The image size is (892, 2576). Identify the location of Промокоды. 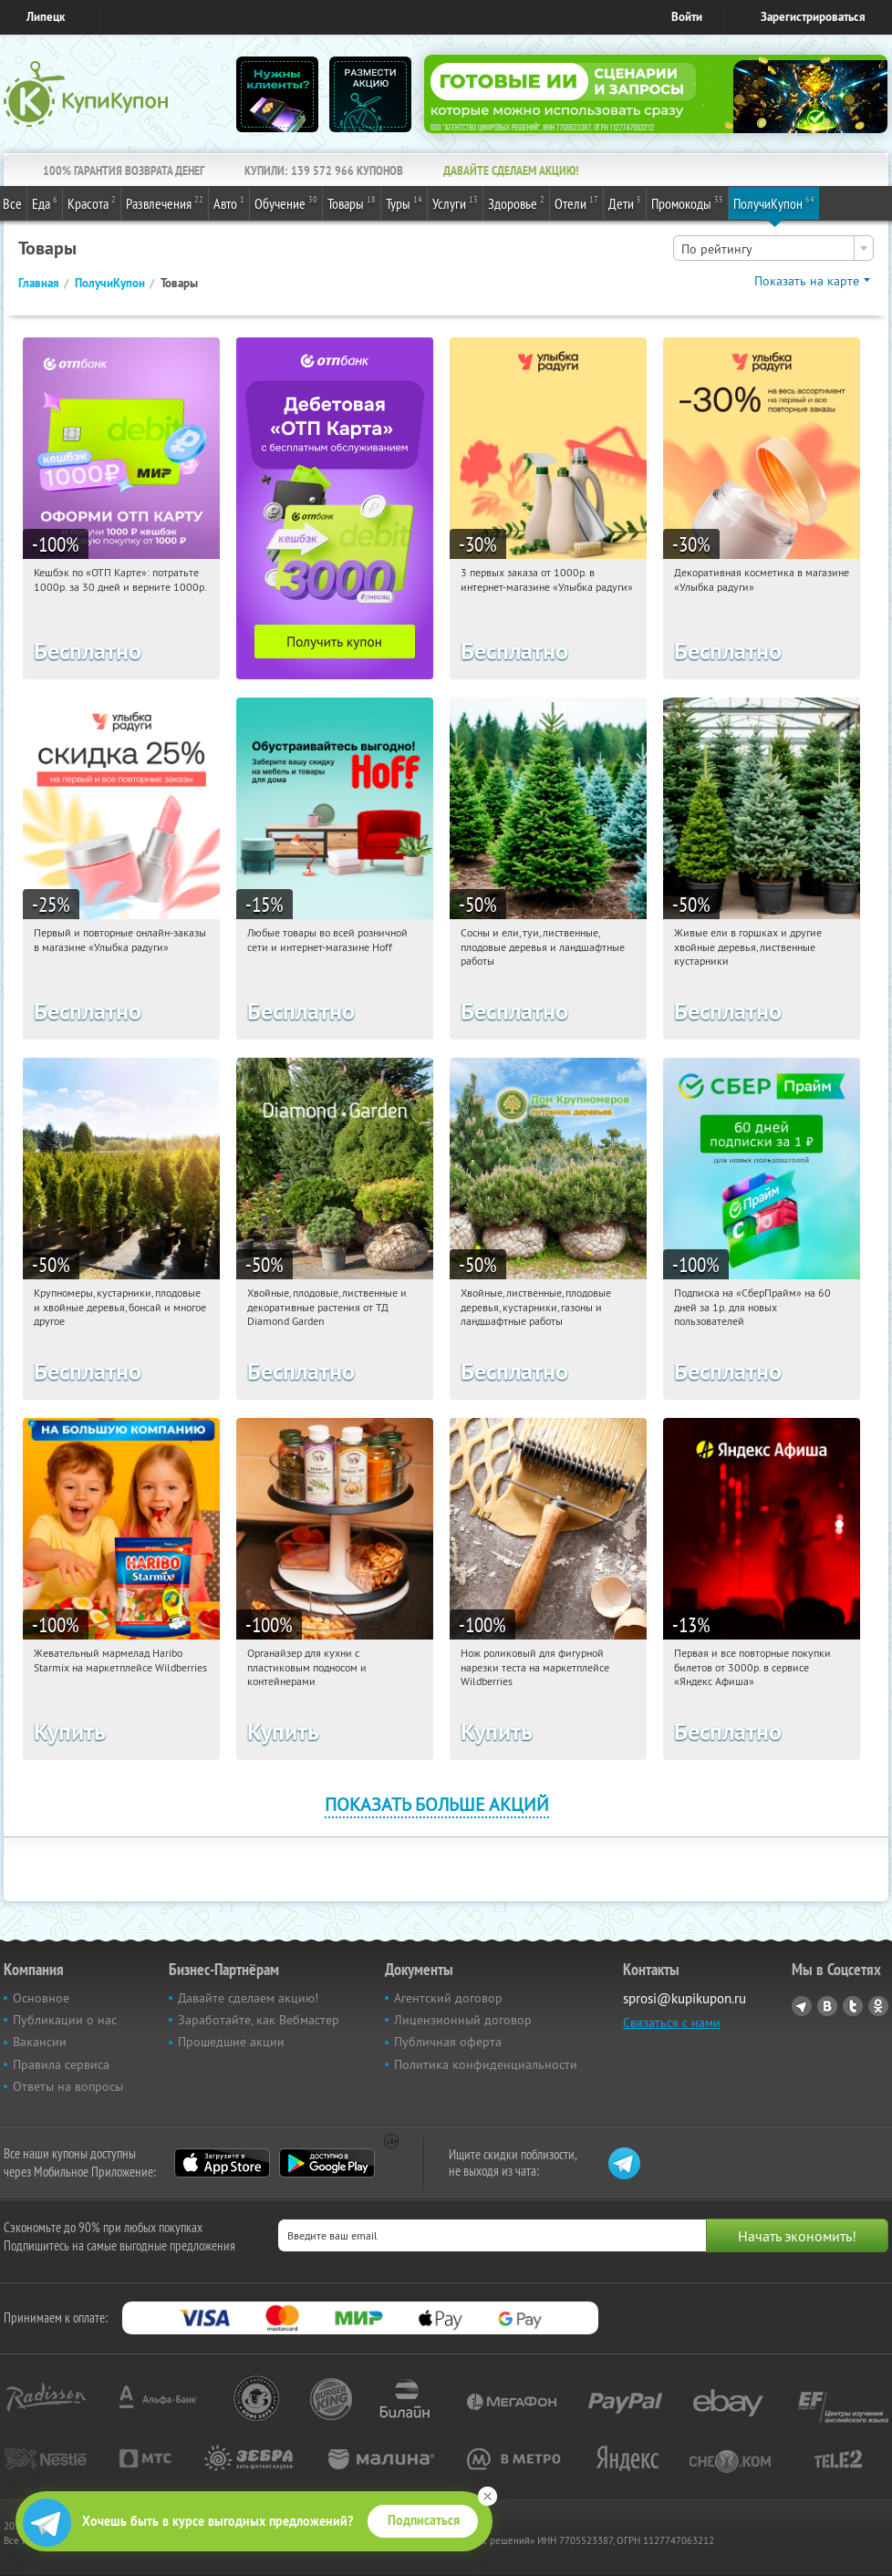
(687, 202).